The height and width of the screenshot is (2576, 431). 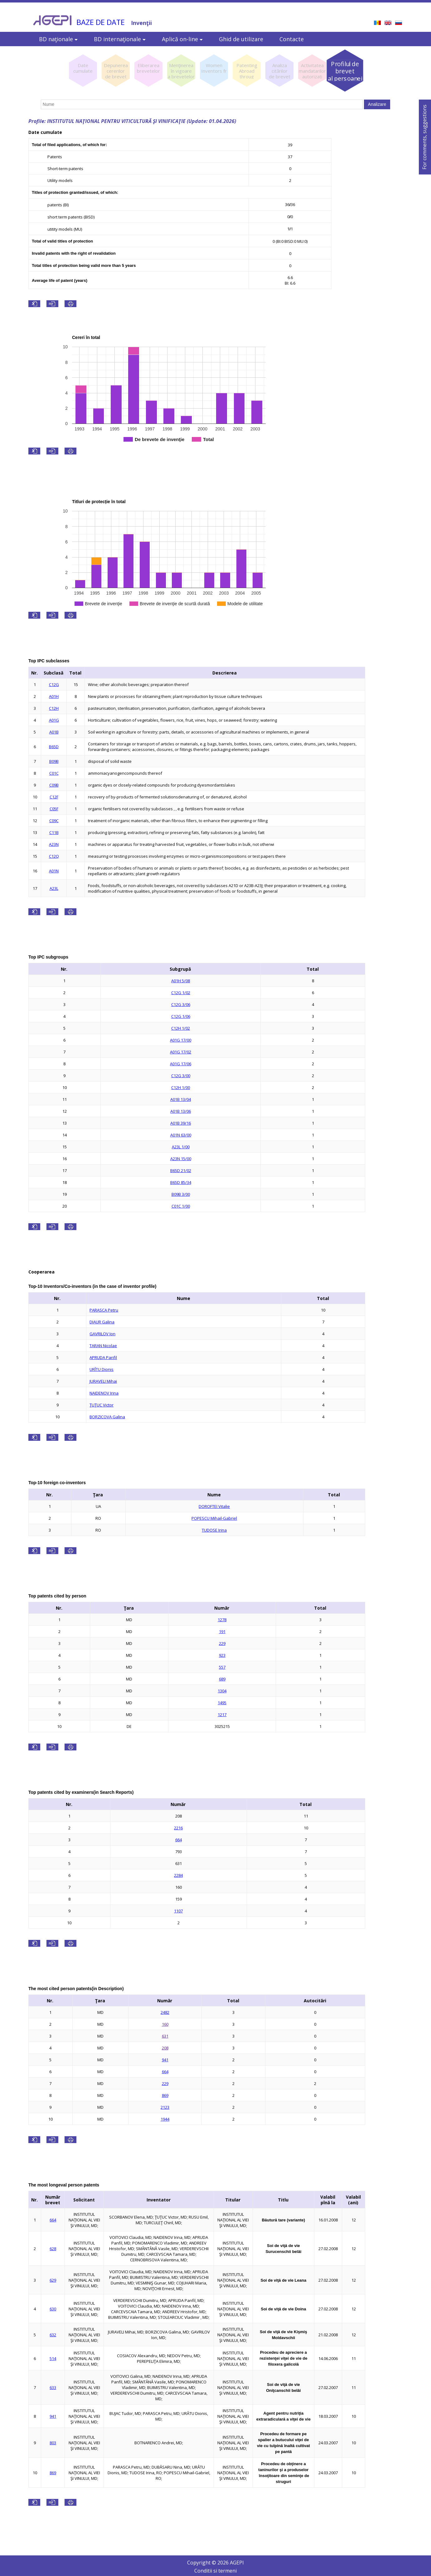 What do you see at coordinates (182, 39) in the screenshot?
I see `Aplică on-line` at bounding box center [182, 39].